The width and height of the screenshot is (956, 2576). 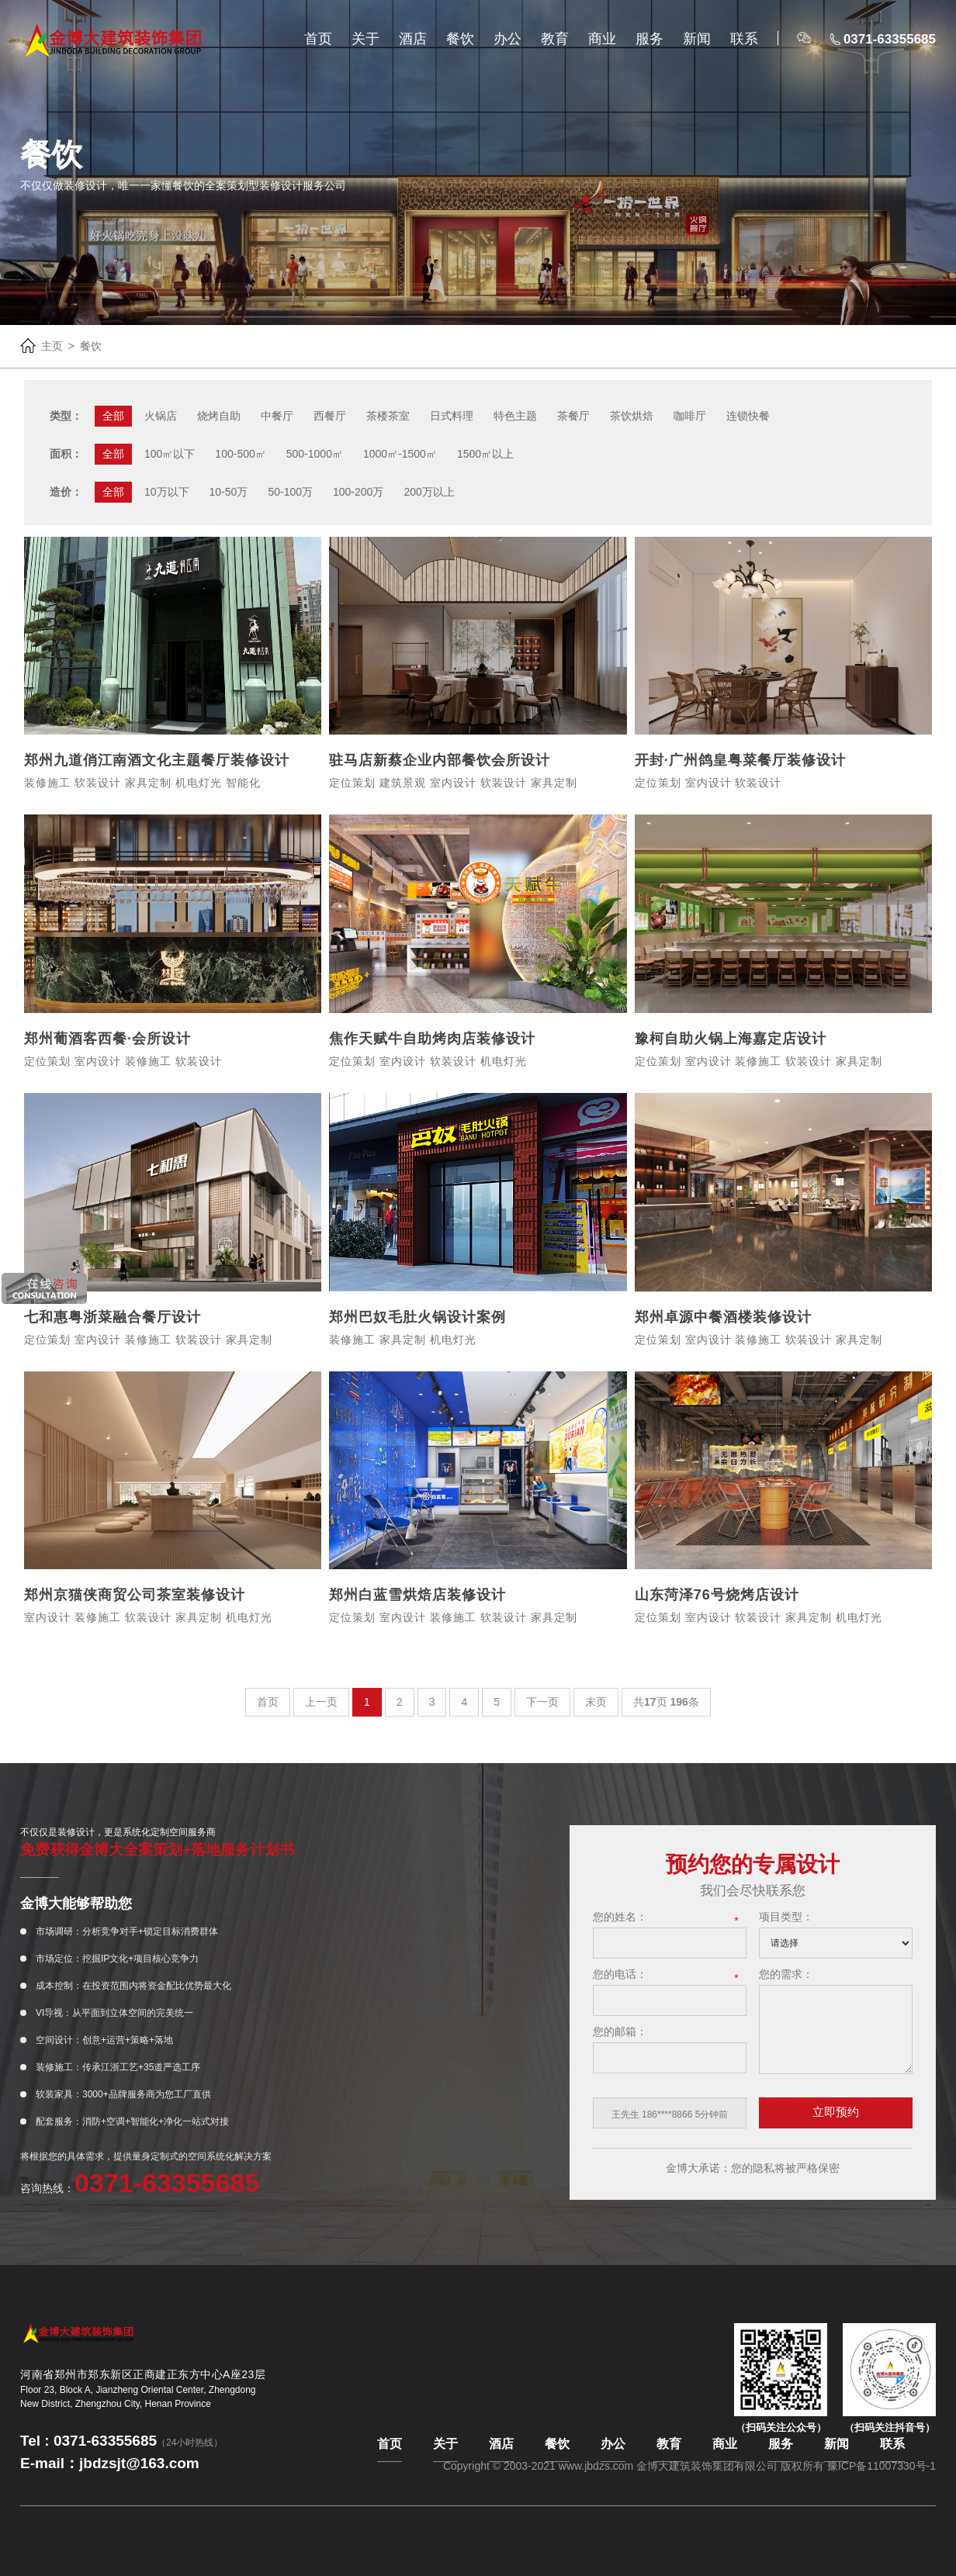 What do you see at coordinates (318, 39) in the screenshot?
I see `首页` at bounding box center [318, 39].